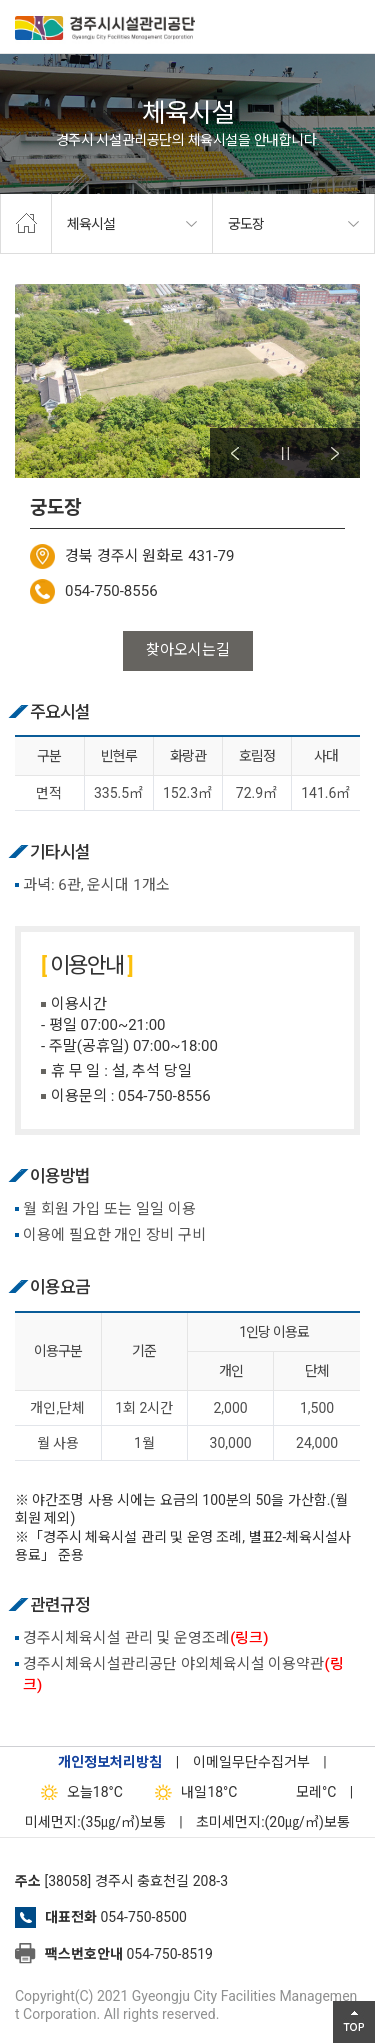 Image resolution: width=375 pixels, height=2043 pixels. What do you see at coordinates (298, 1792) in the screenshot?
I see `°C` at bounding box center [298, 1792].